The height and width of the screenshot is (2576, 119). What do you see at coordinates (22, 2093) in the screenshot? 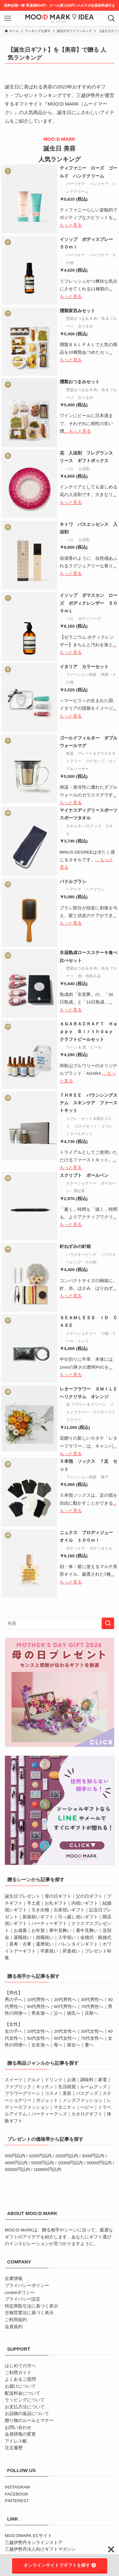
I see `フラワーグリーン` at bounding box center [22, 2093].